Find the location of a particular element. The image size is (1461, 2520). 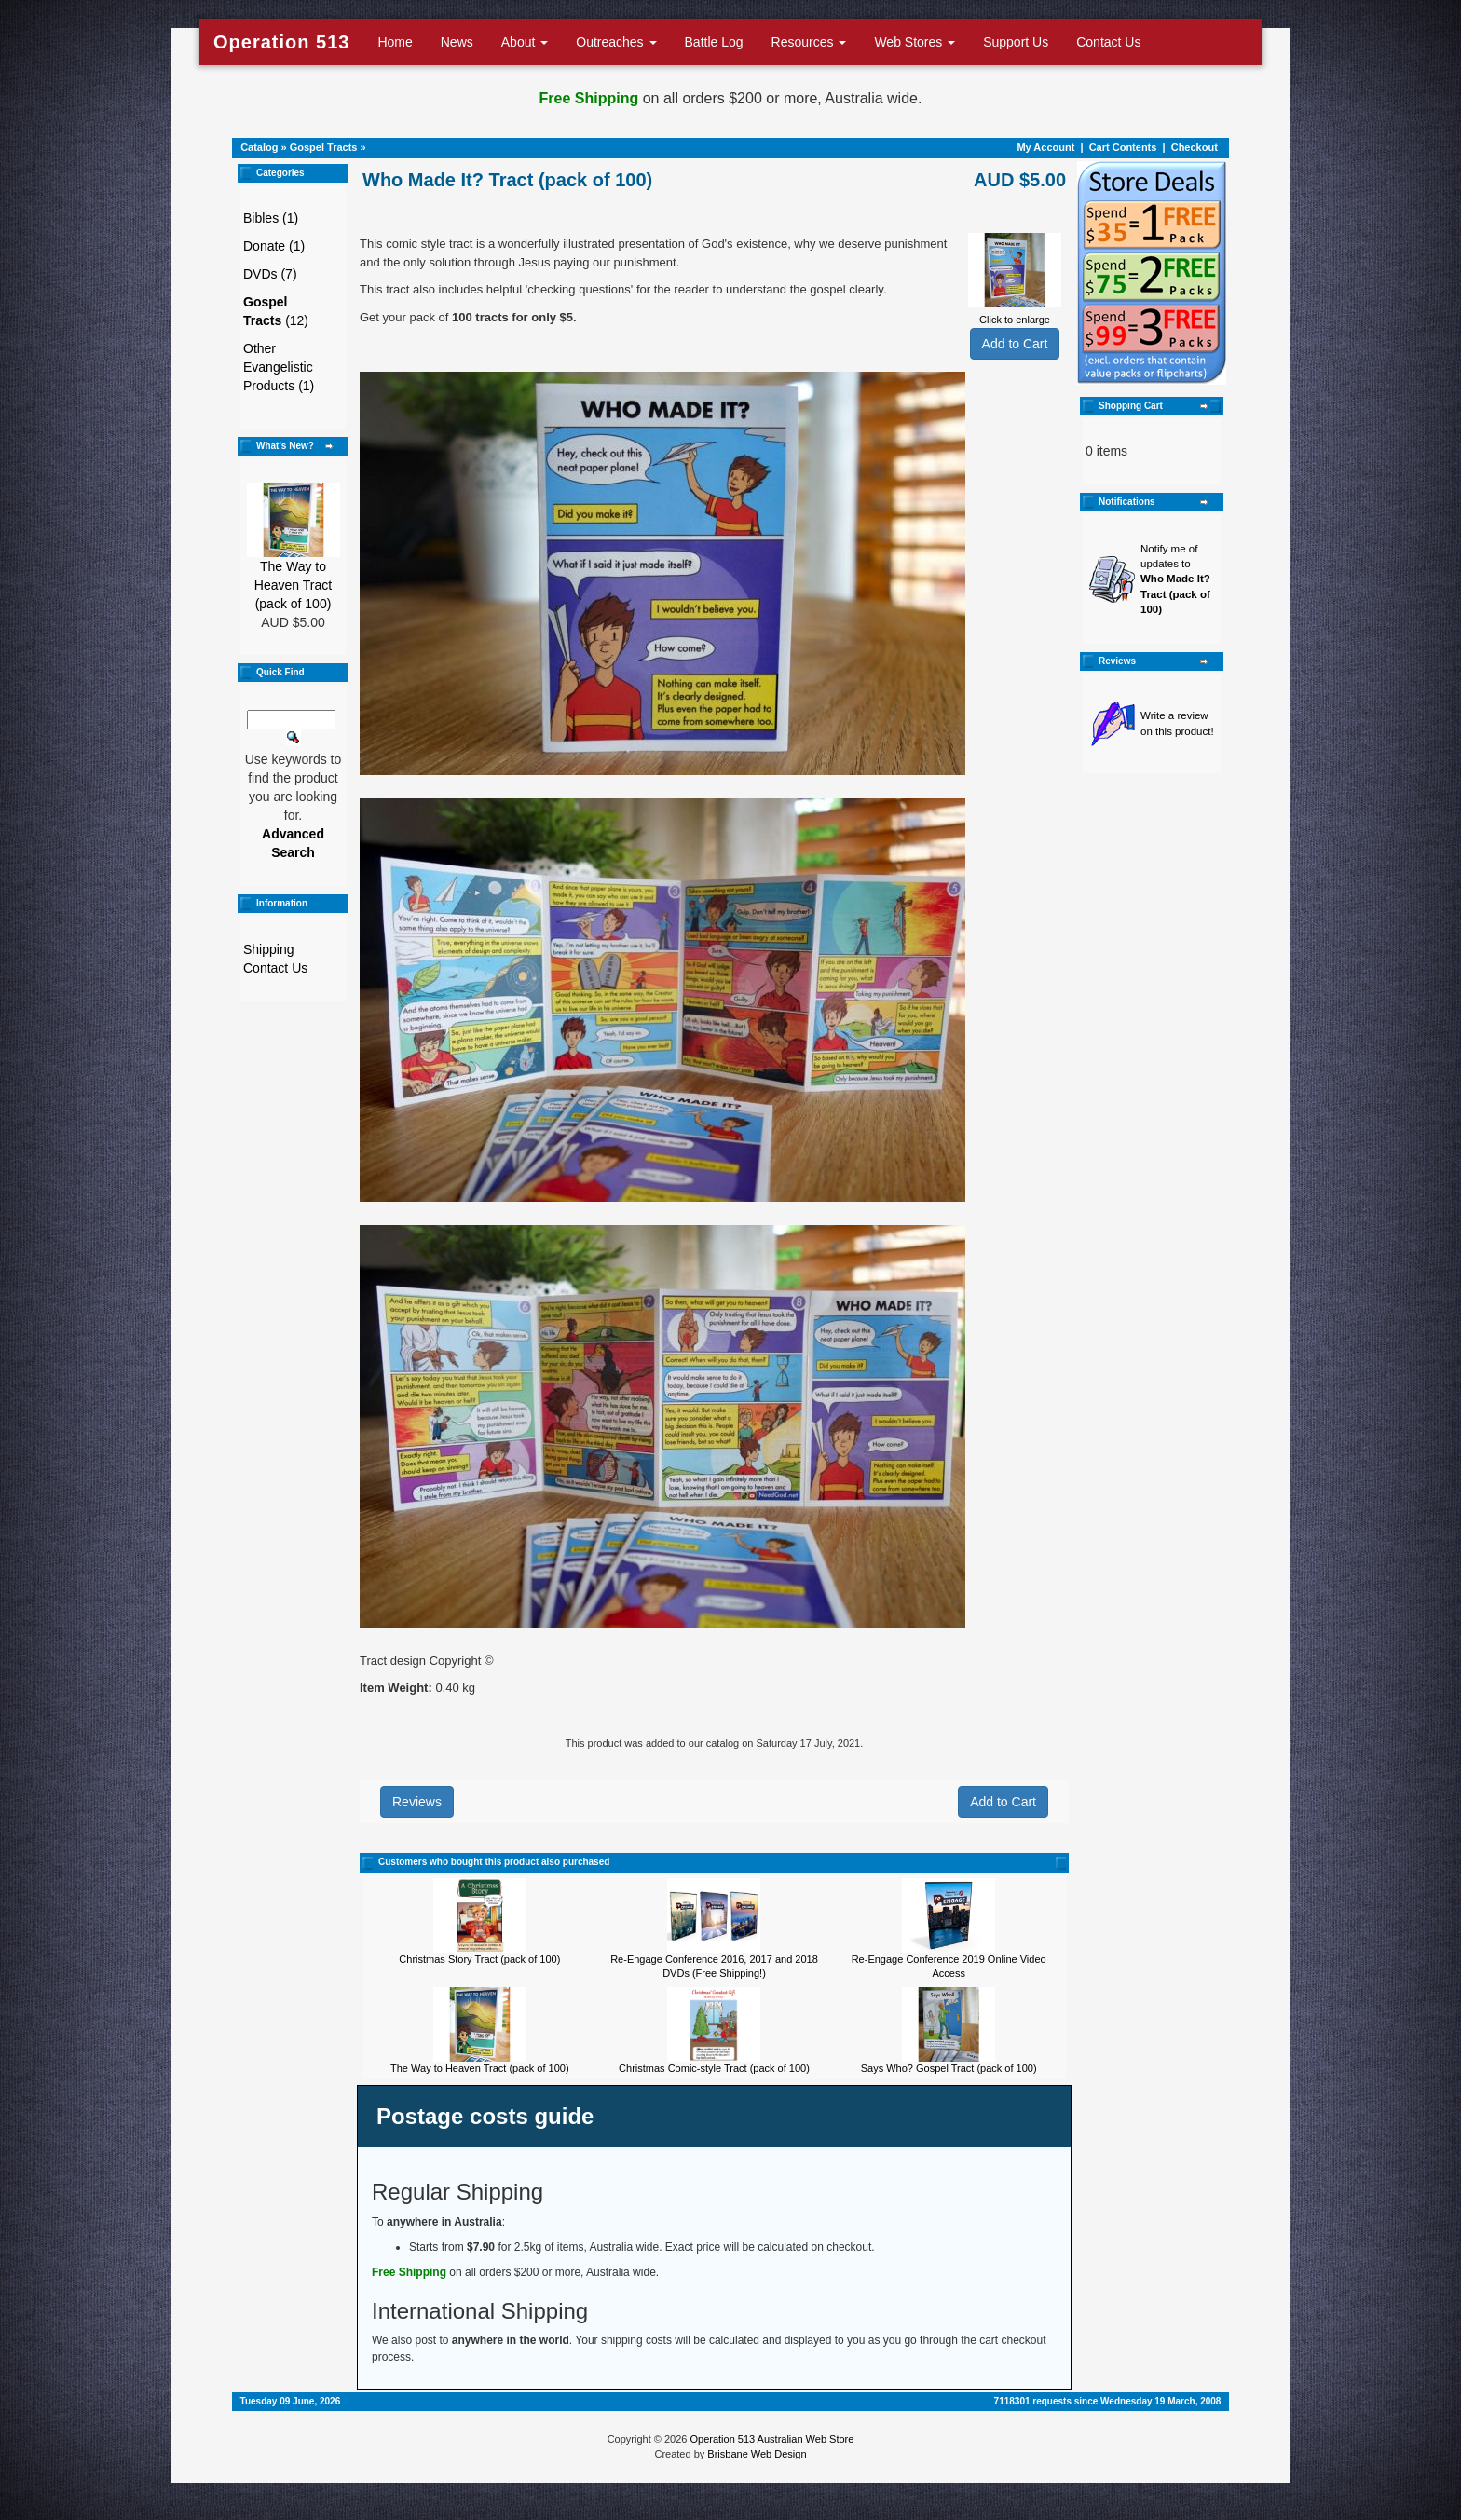

Operation 513 Australian Web Store is located at coordinates (771, 2439).